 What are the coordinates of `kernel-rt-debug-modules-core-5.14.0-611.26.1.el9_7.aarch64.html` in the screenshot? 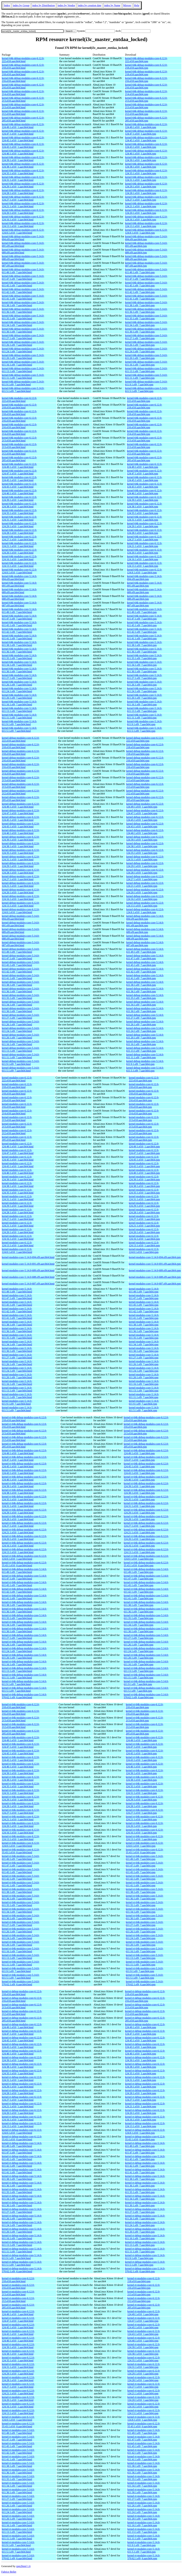 It's located at (22, 2217).